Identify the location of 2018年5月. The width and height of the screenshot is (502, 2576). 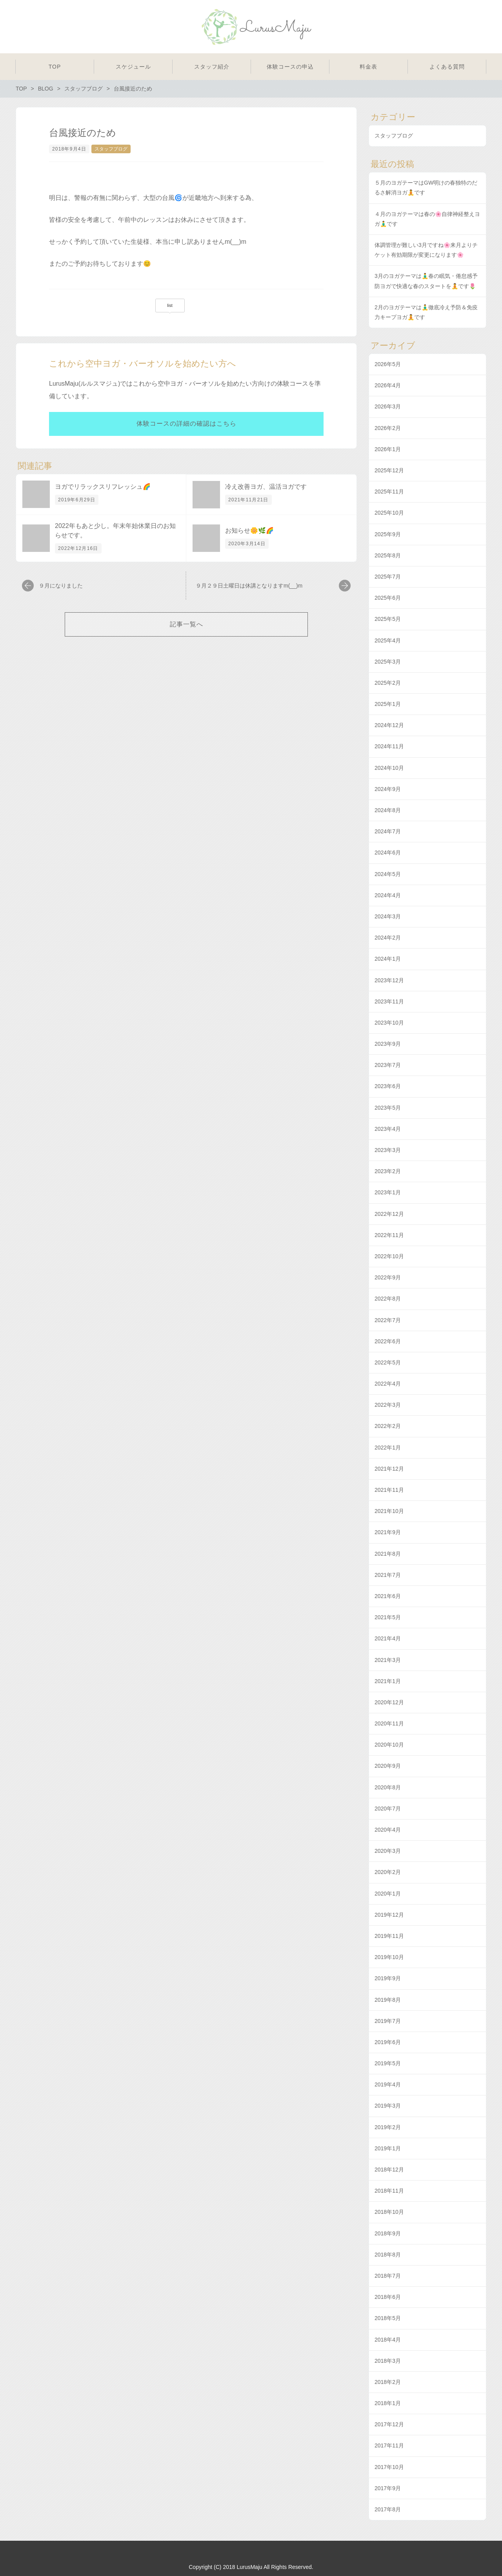
(388, 2318).